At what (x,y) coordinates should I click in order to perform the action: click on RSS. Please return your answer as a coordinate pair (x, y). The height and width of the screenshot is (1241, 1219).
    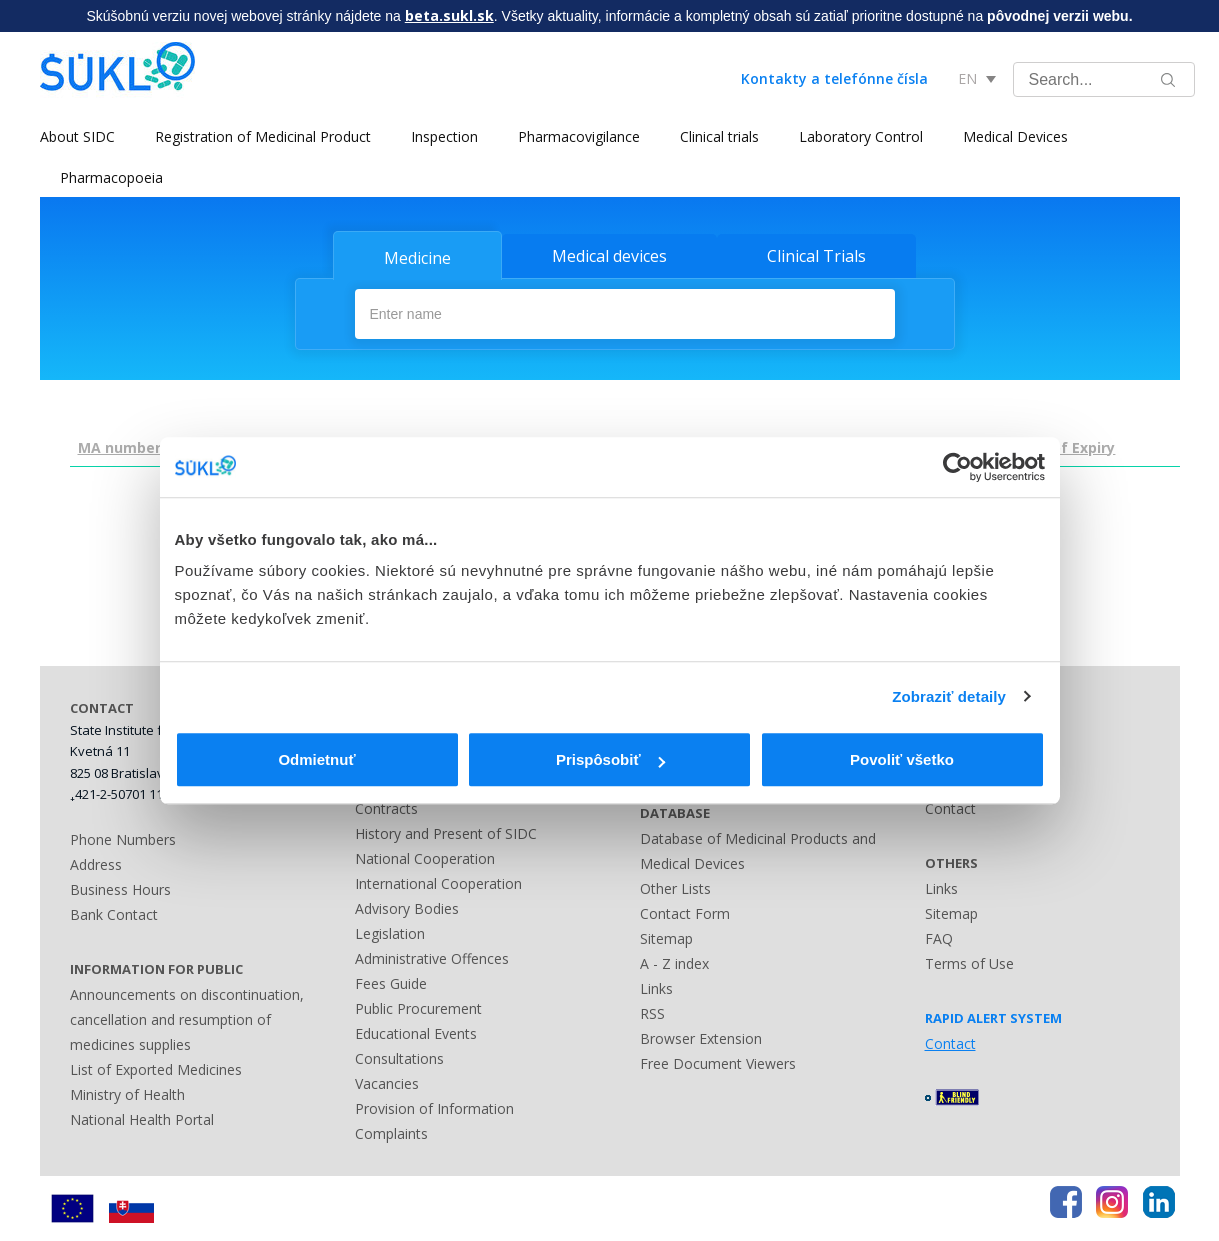
    Looking at the image, I should click on (652, 1013).